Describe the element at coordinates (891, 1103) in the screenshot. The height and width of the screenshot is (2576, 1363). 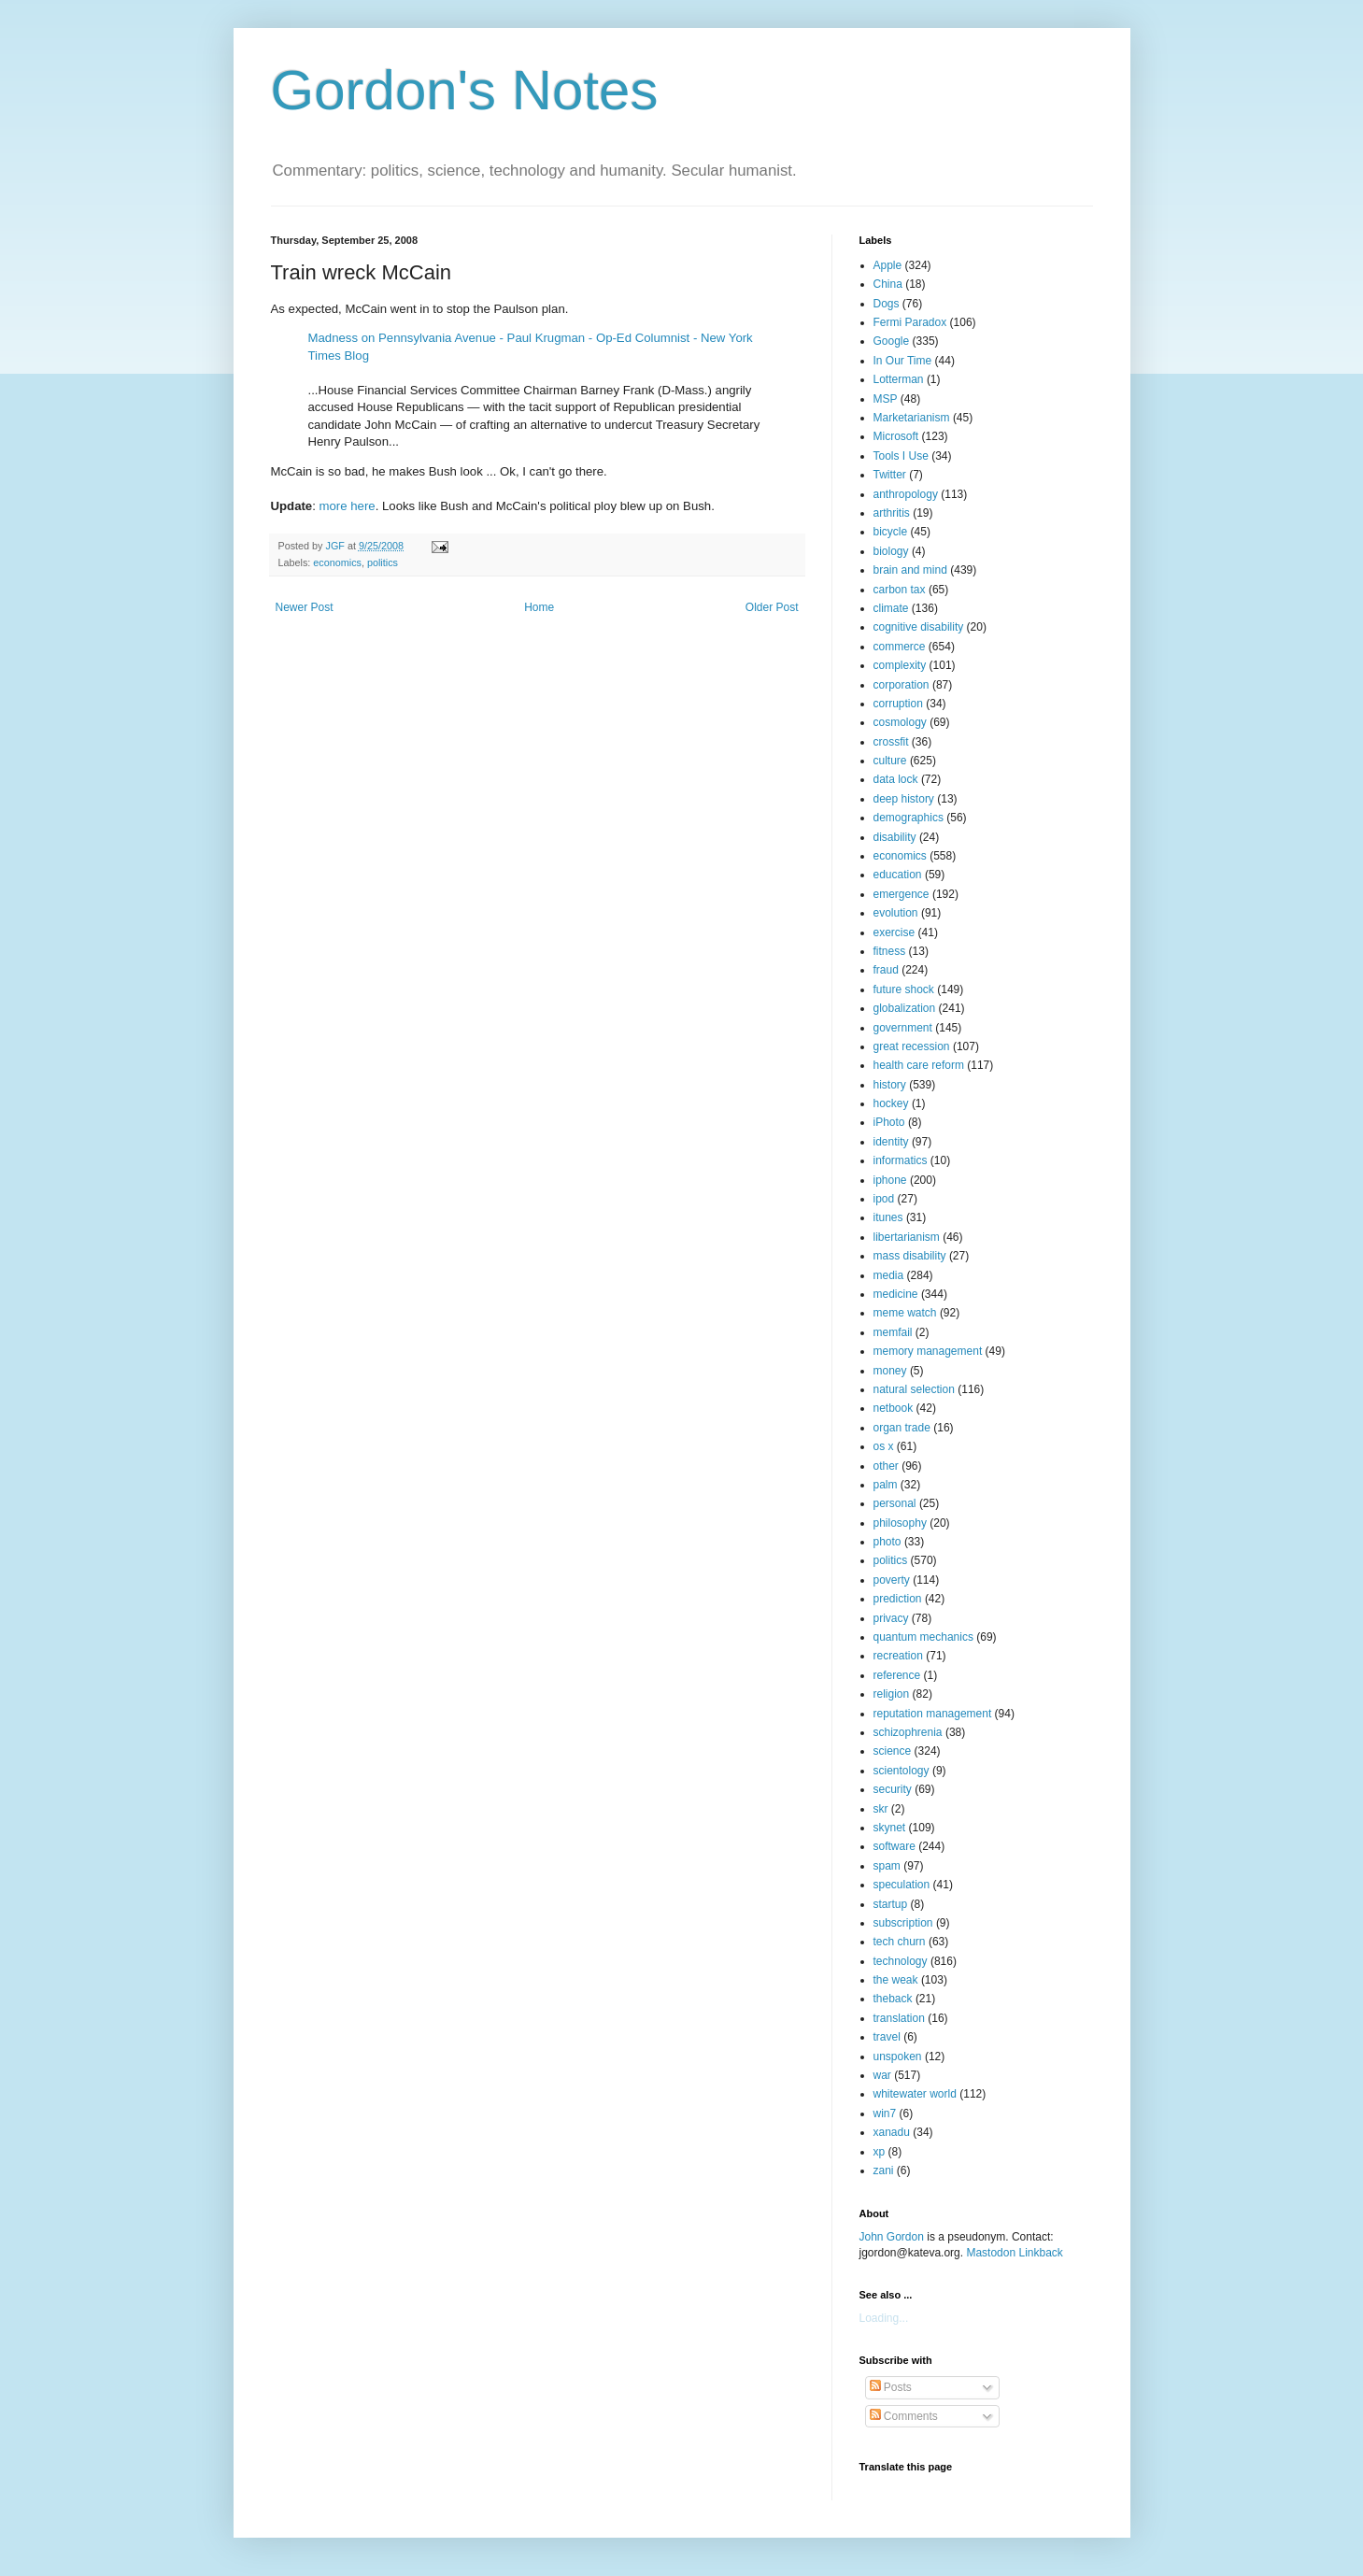
I see `hockey` at that location.